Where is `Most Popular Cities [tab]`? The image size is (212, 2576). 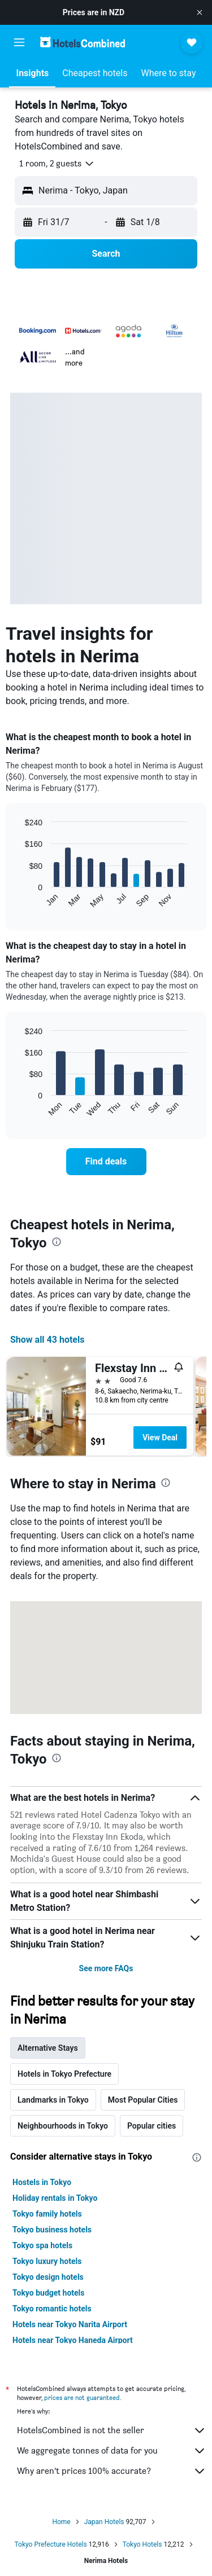 Most Popular Cities [tab] is located at coordinates (143, 2099).